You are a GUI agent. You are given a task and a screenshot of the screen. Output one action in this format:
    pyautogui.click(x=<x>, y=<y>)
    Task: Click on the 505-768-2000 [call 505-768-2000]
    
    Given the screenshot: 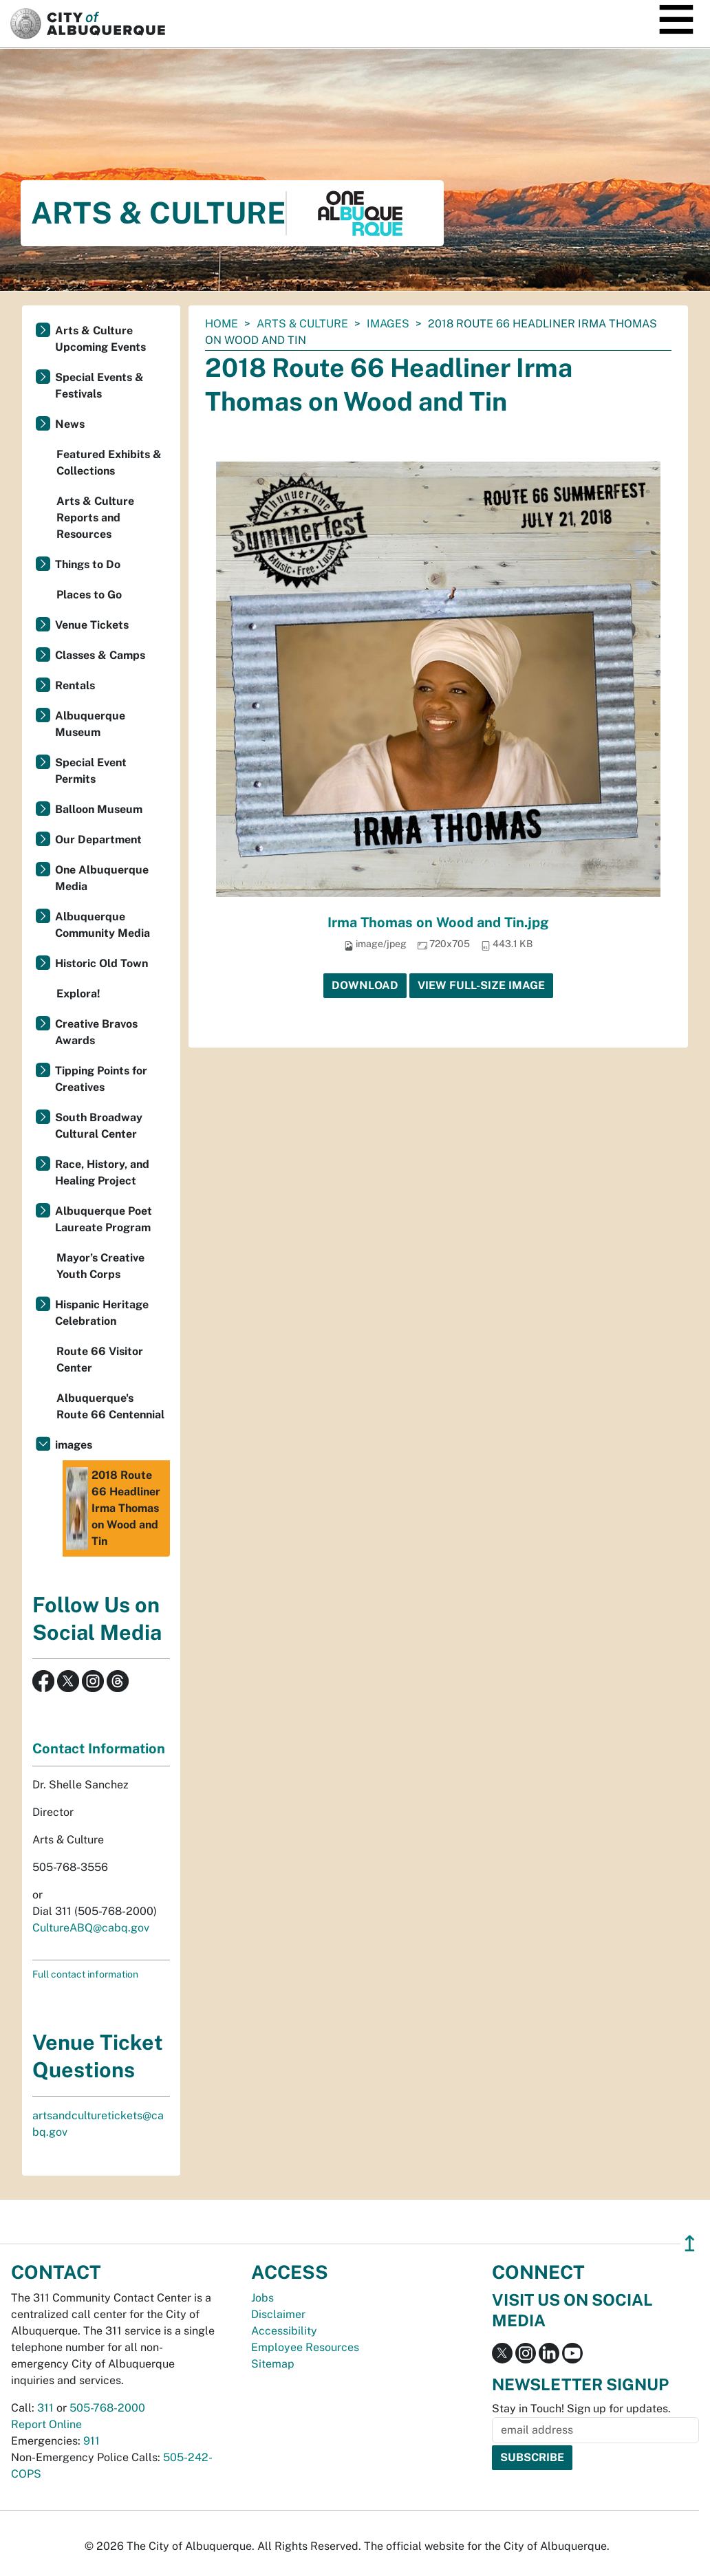 What is the action you would take?
    pyautogui.click(x=107, y=2407)
    